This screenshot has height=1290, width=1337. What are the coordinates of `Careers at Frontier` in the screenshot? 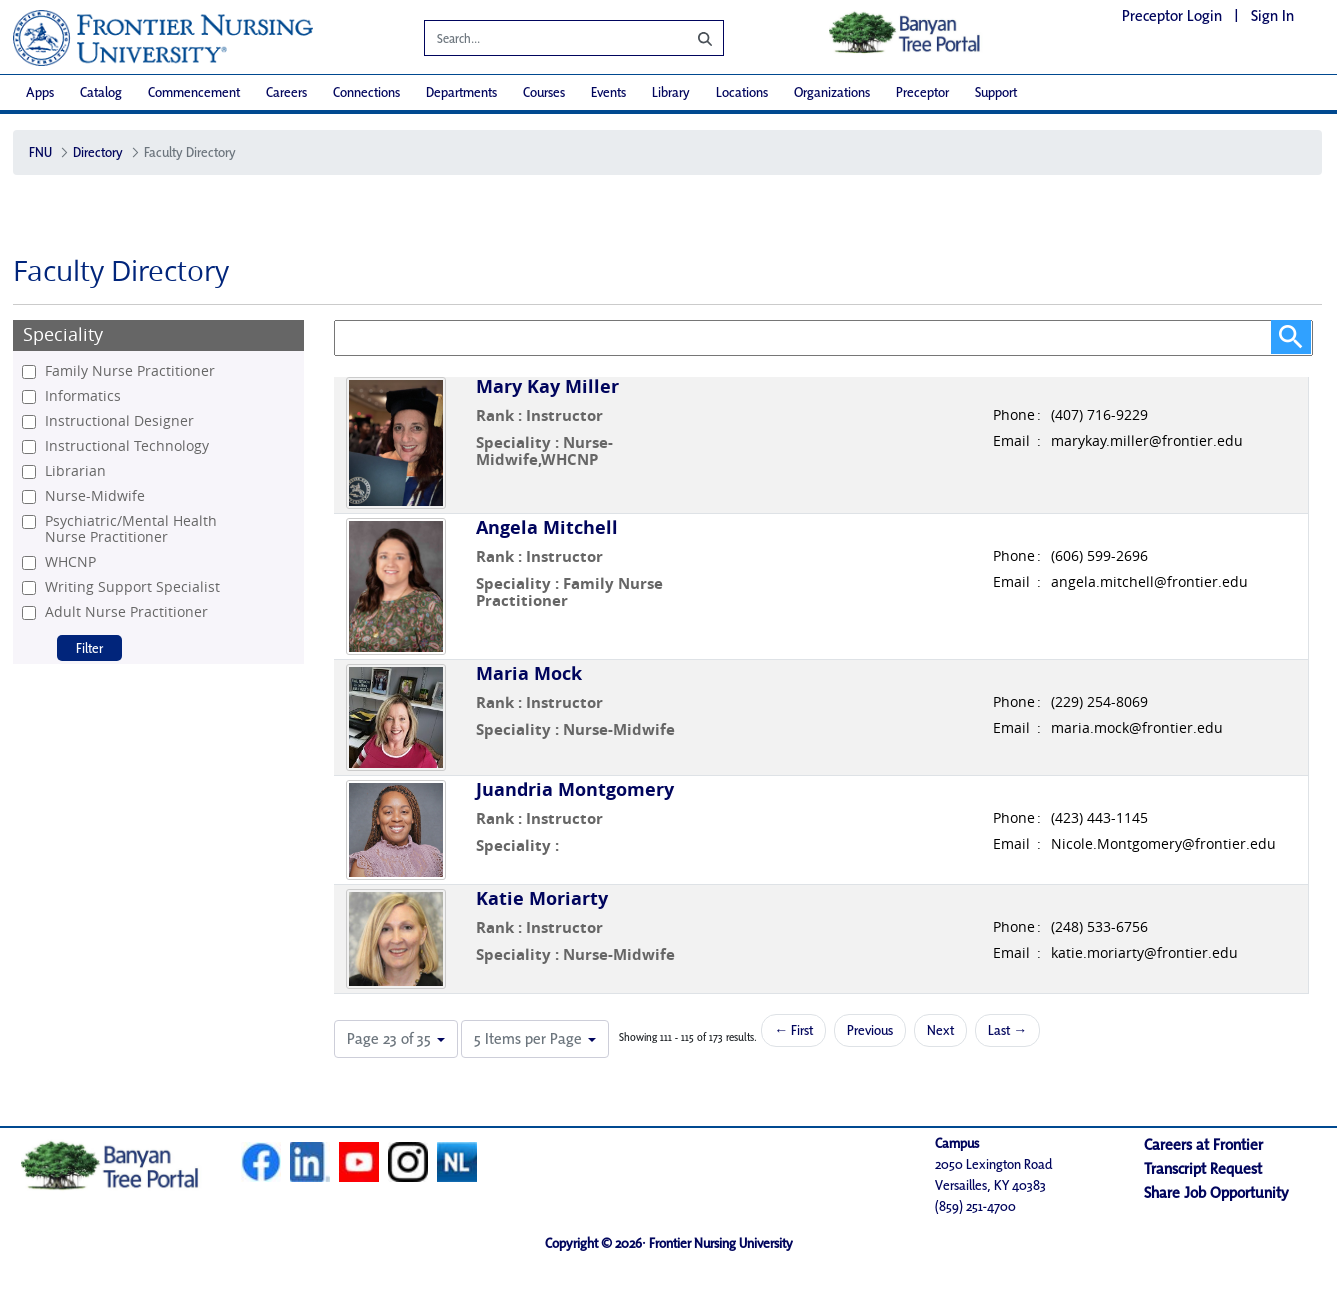 It's located at (1203, 1144).